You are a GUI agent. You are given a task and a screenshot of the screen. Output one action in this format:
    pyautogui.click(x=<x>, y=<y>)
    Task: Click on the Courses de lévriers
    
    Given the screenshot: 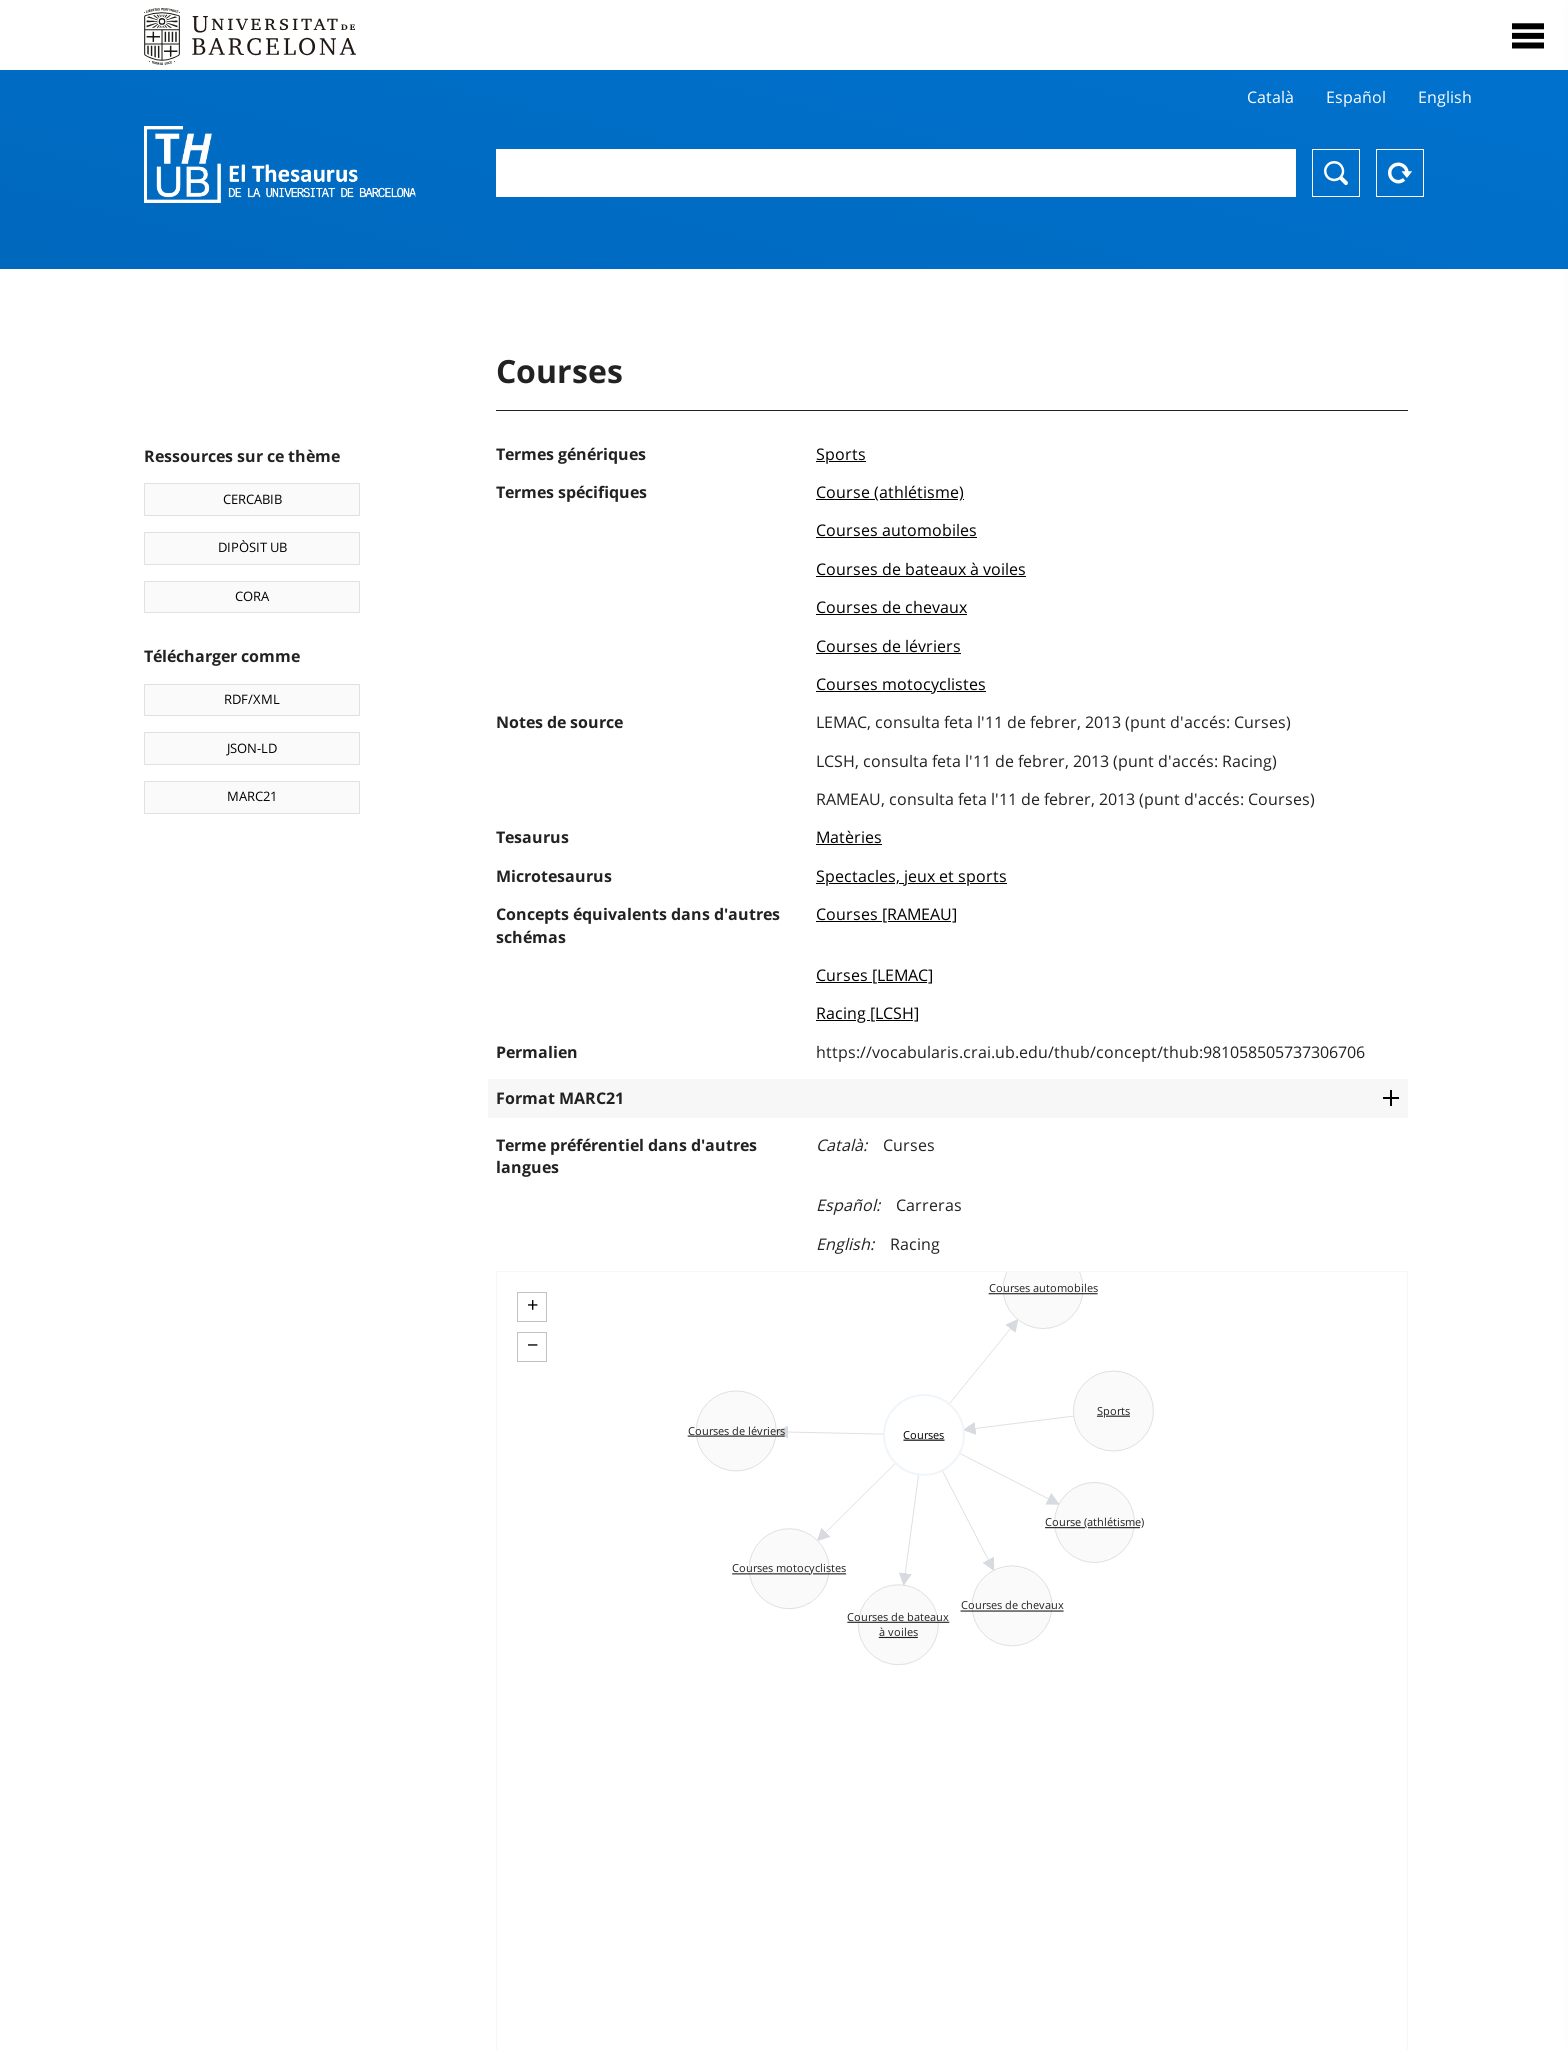 What is the action you would take?
    pyautogui.click(x=888, y=646)
    